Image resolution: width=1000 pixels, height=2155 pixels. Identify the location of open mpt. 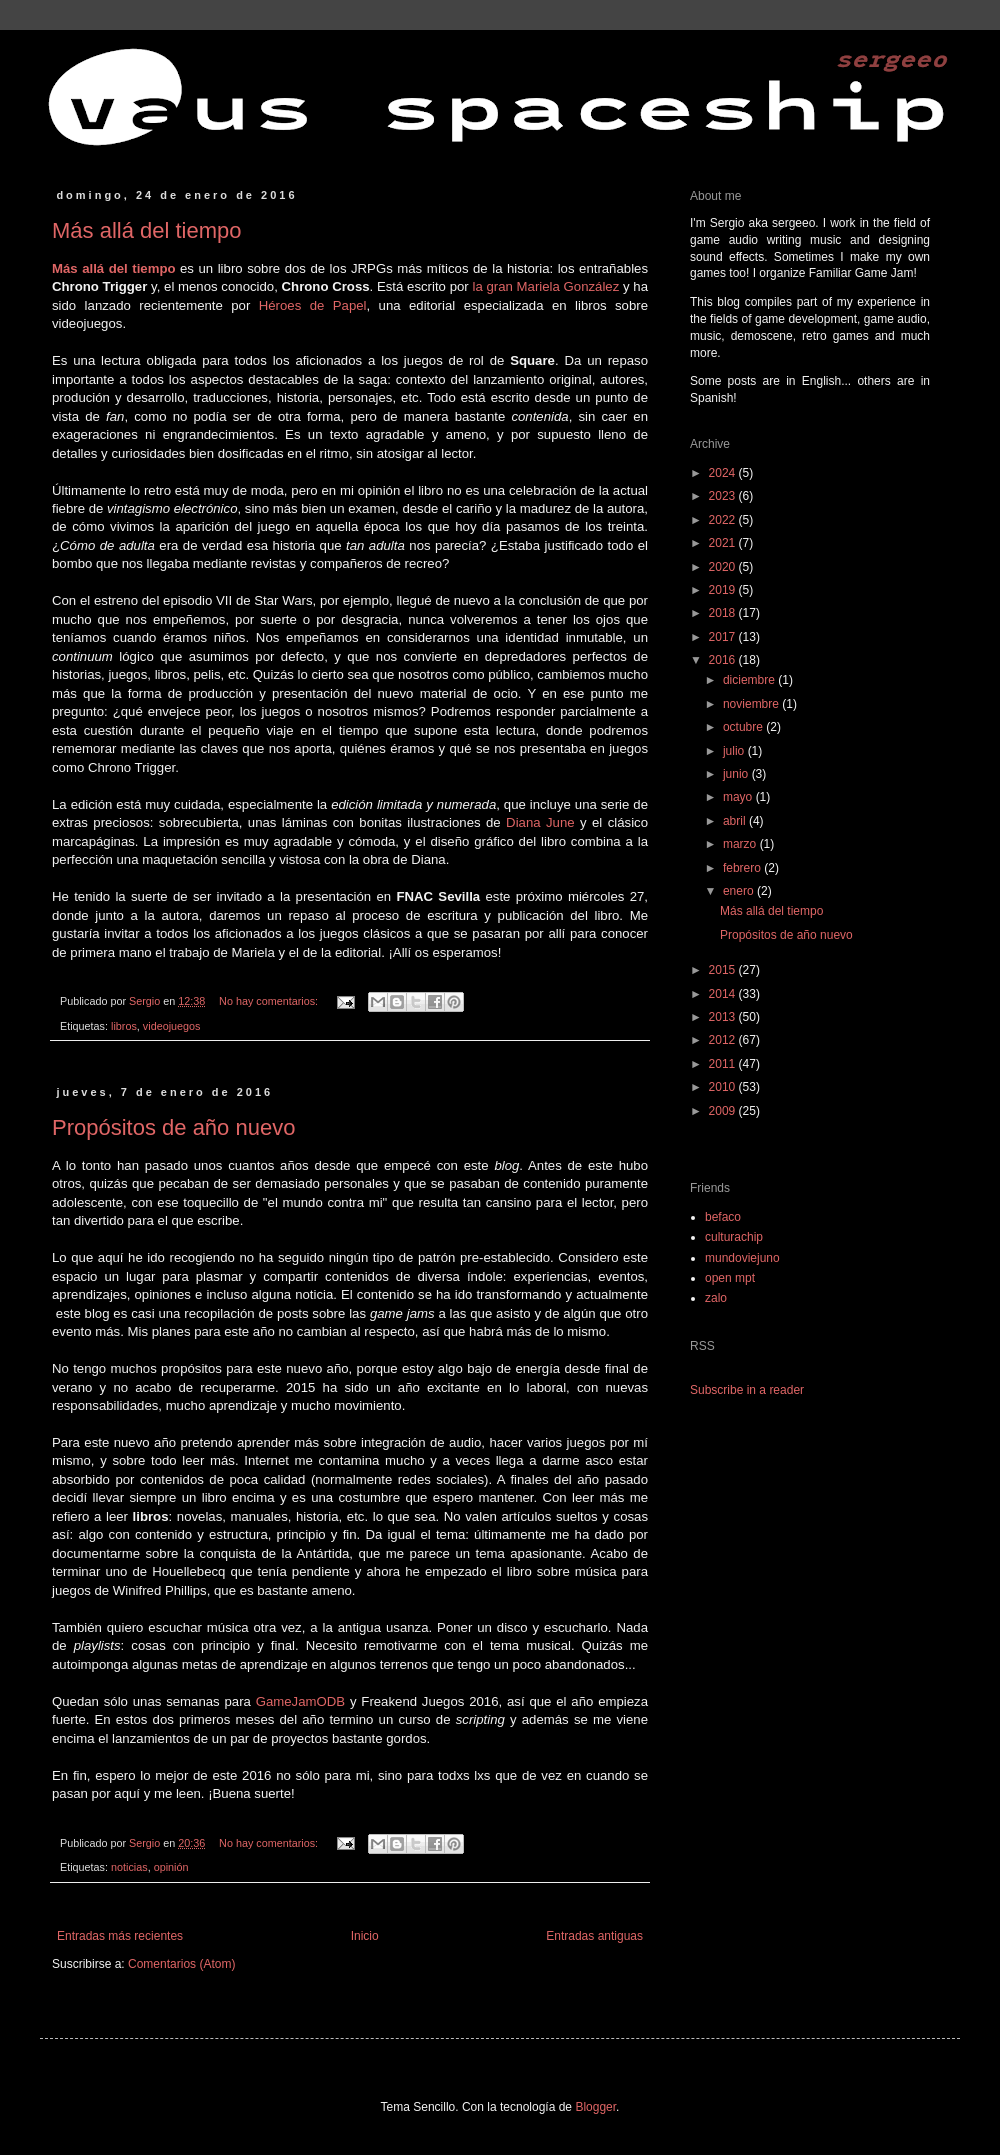
(730, 1278).